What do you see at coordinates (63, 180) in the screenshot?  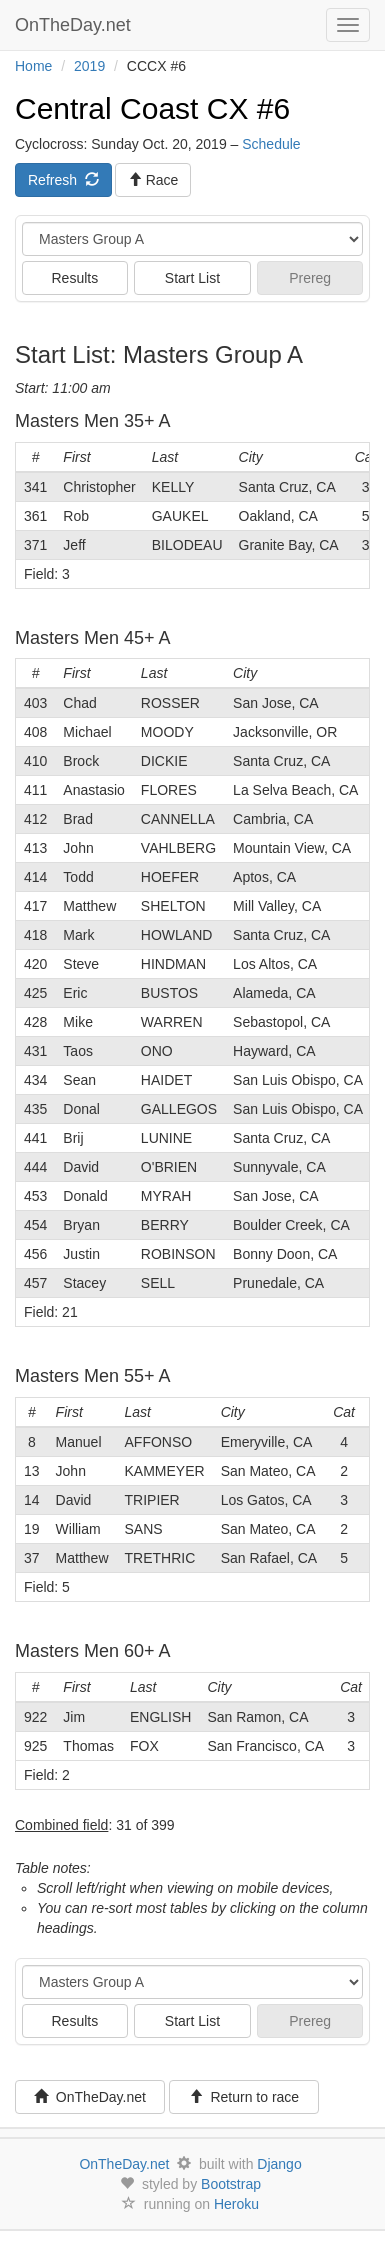 I see `Refresh` at bounding box center [63, 180].